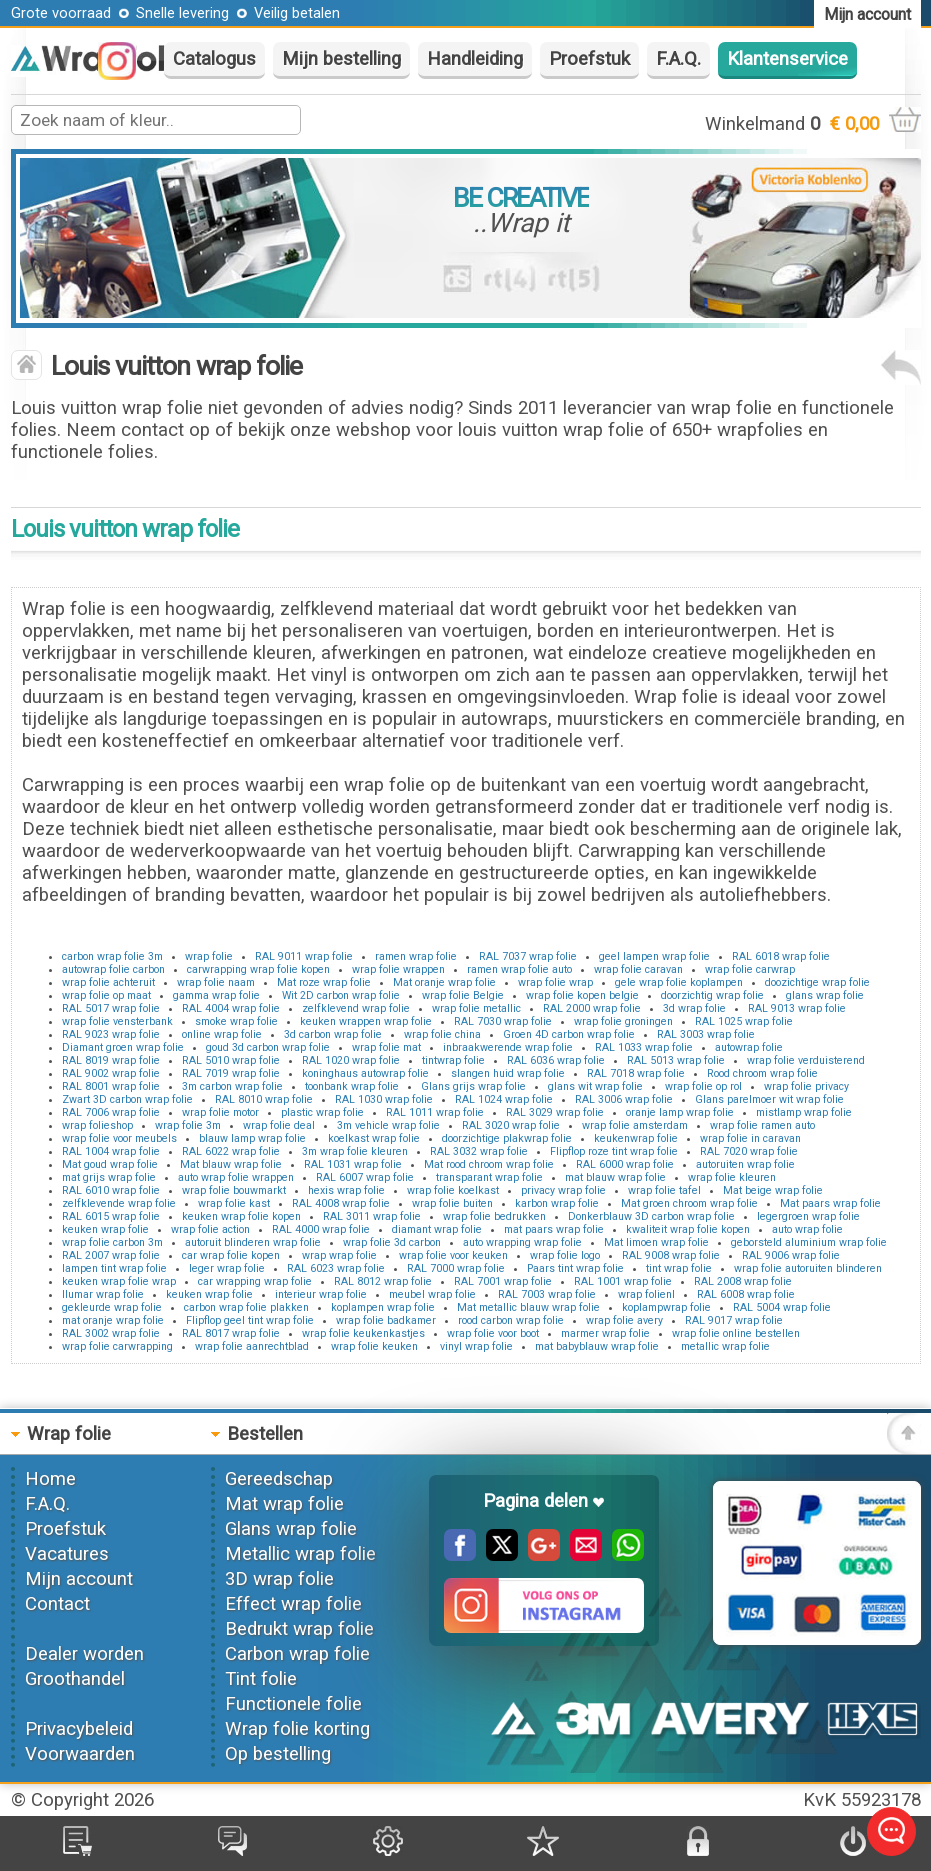  What do you see at coordinates (508, 1047) in the screenshot?
I see `inbraakwerende wrap folie` at bounding box center [508, 1047].